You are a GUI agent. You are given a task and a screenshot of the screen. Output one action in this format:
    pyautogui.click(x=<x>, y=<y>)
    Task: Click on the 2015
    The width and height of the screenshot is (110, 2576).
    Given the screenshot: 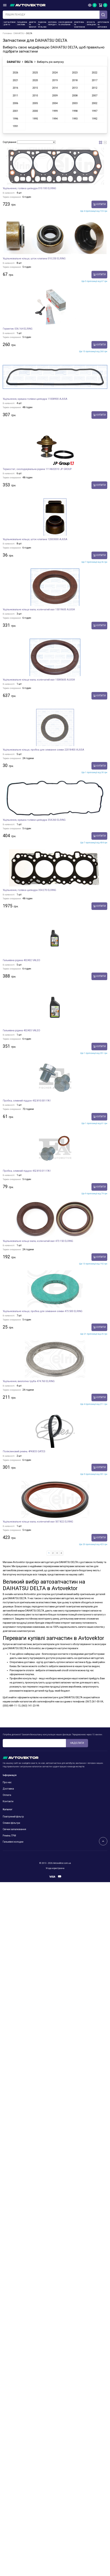 What is the action you would take?
    pyautogui.click(x=35, y=87)
    